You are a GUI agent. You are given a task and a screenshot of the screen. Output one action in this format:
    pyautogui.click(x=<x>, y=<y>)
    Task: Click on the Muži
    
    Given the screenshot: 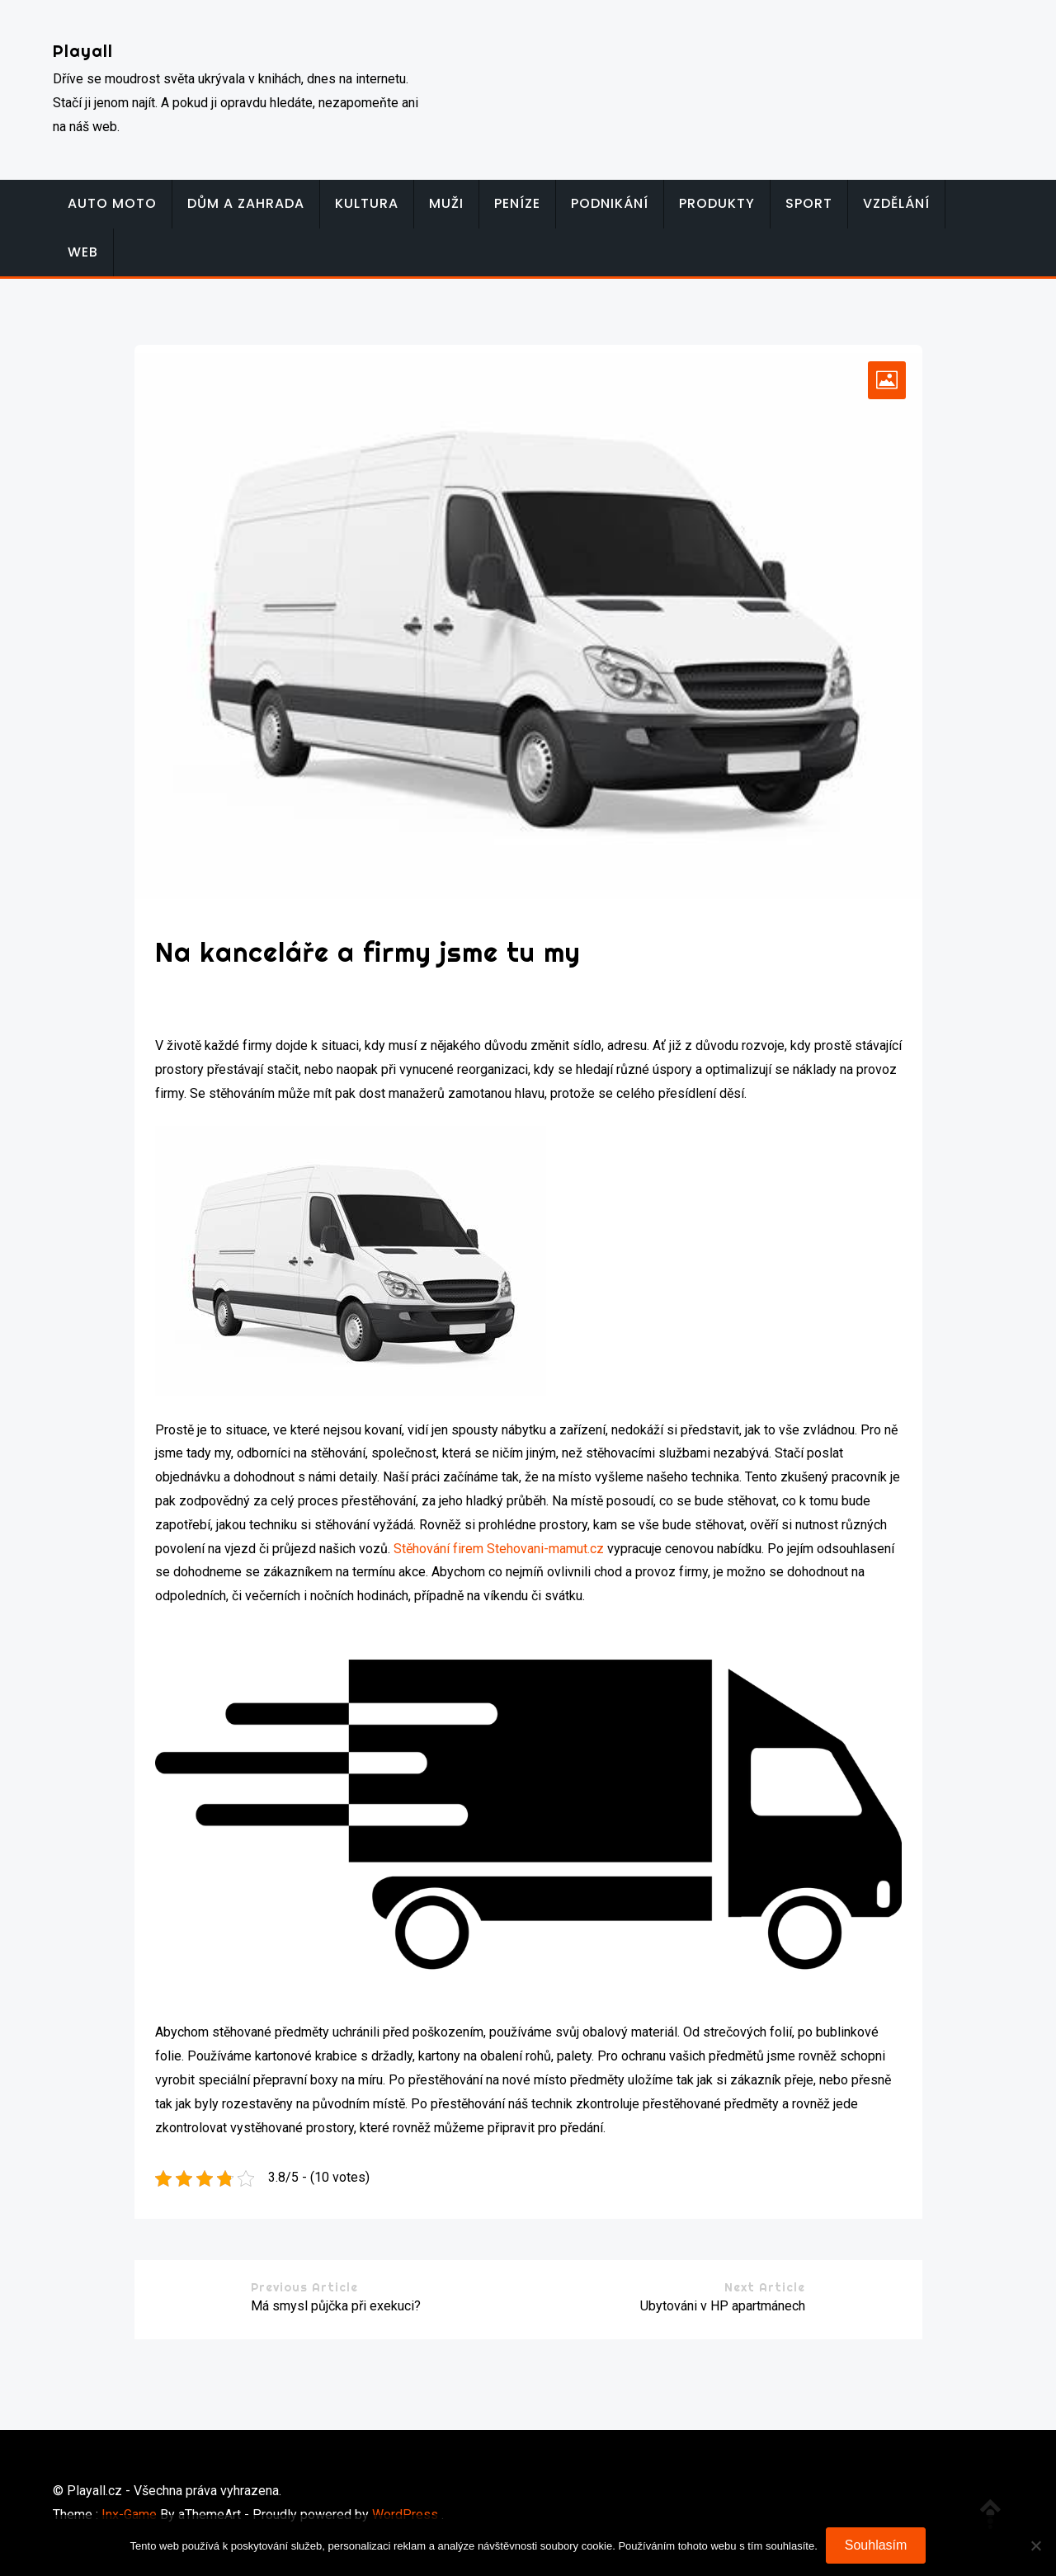 What is the action you would take?
    pyautogui.click(x=446, y=203)
    